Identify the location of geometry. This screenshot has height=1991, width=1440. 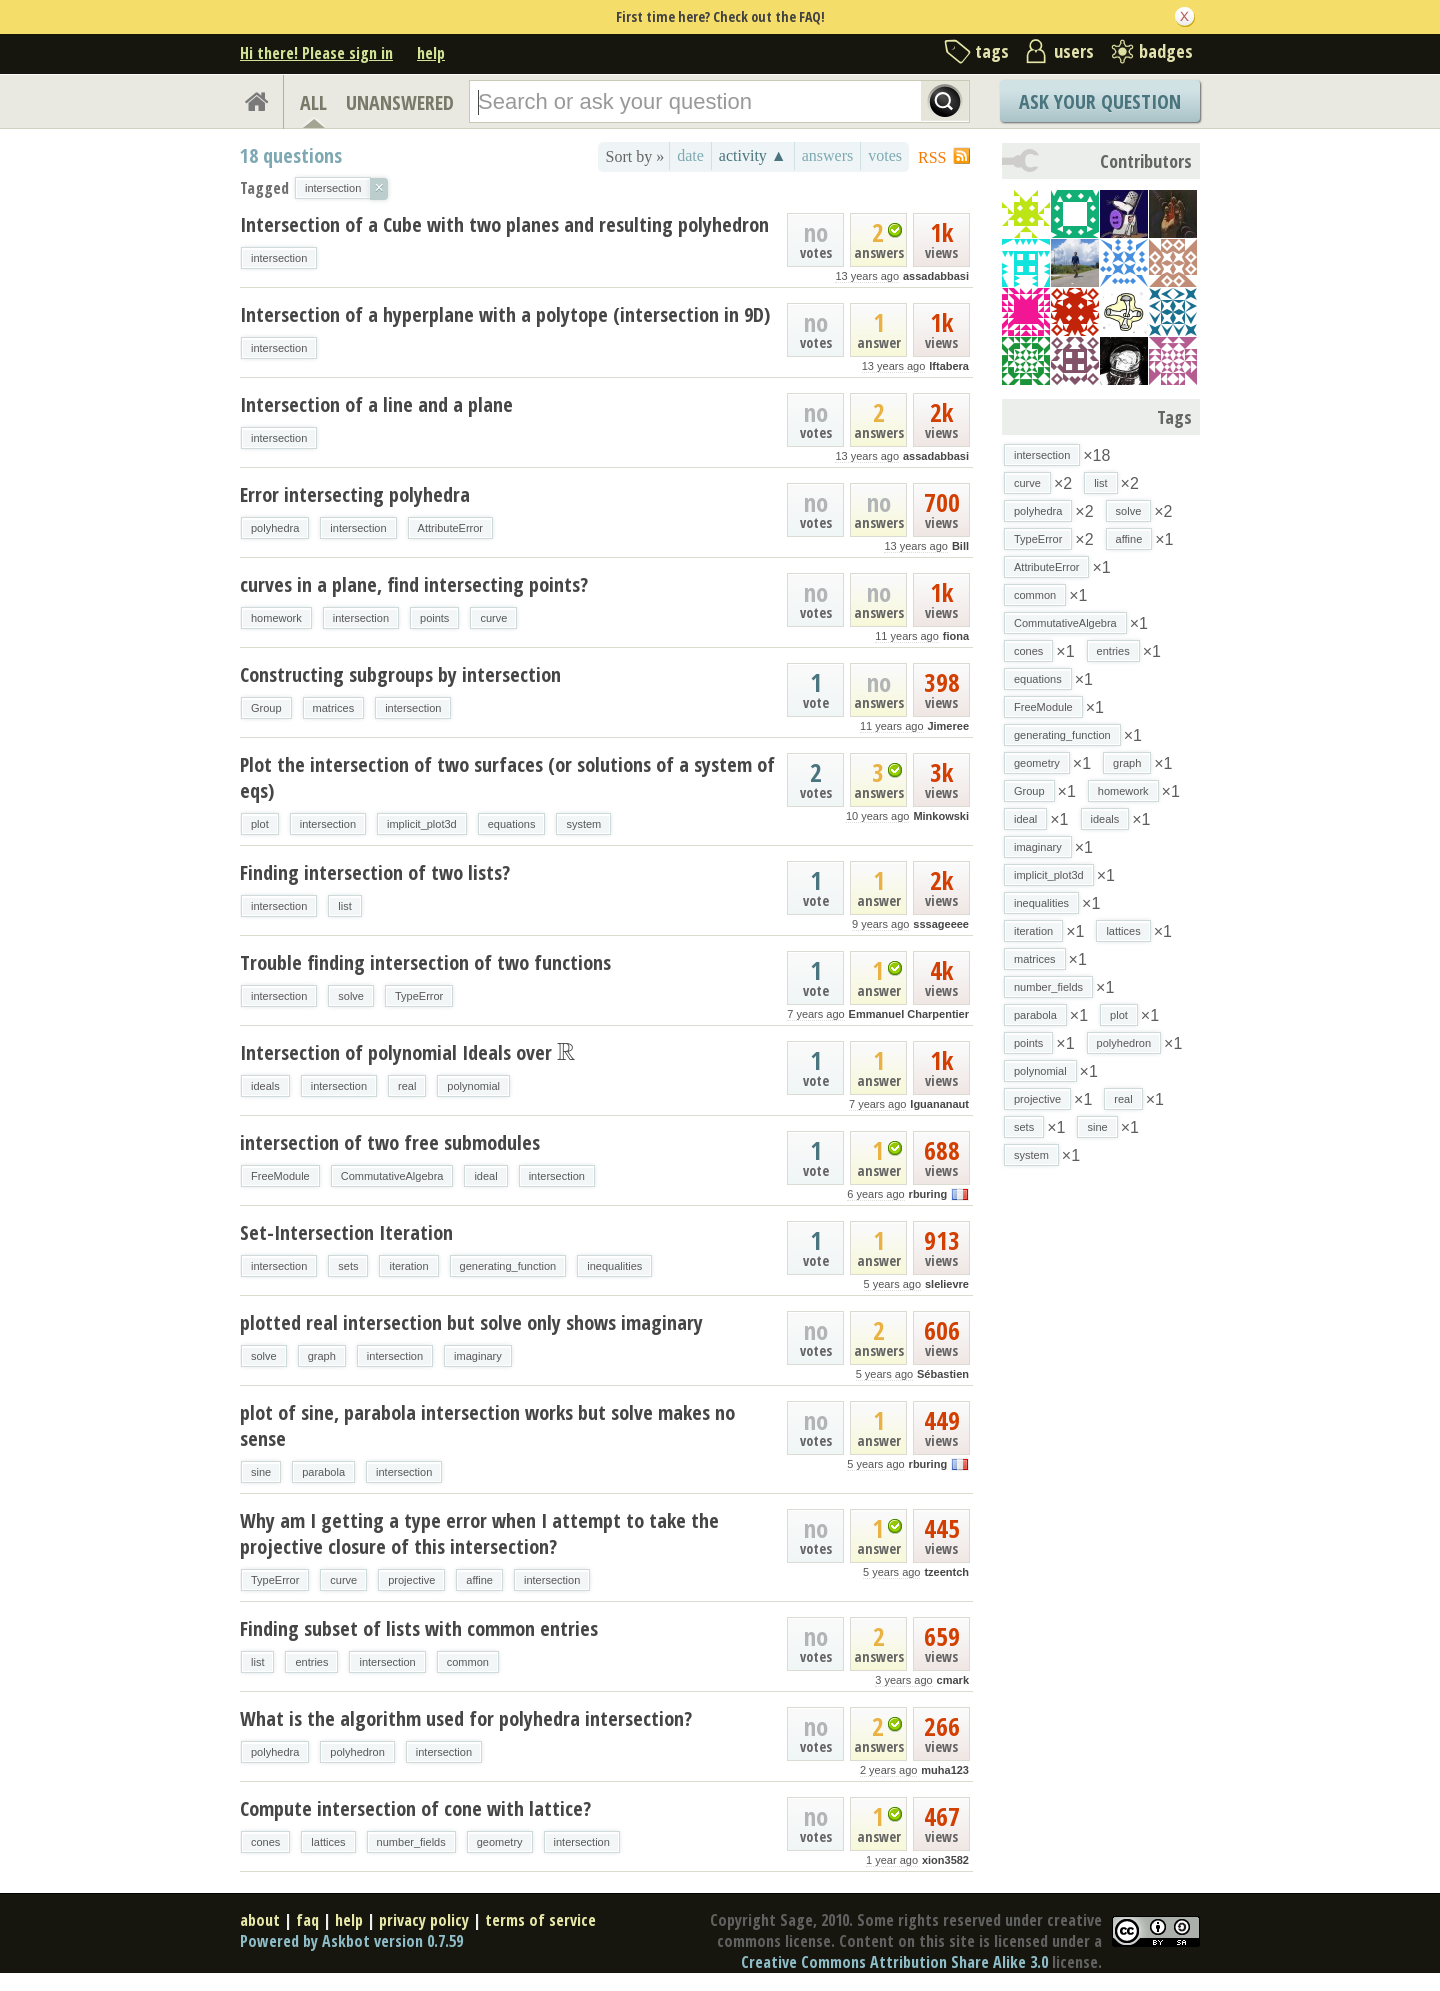
(500, 1842).